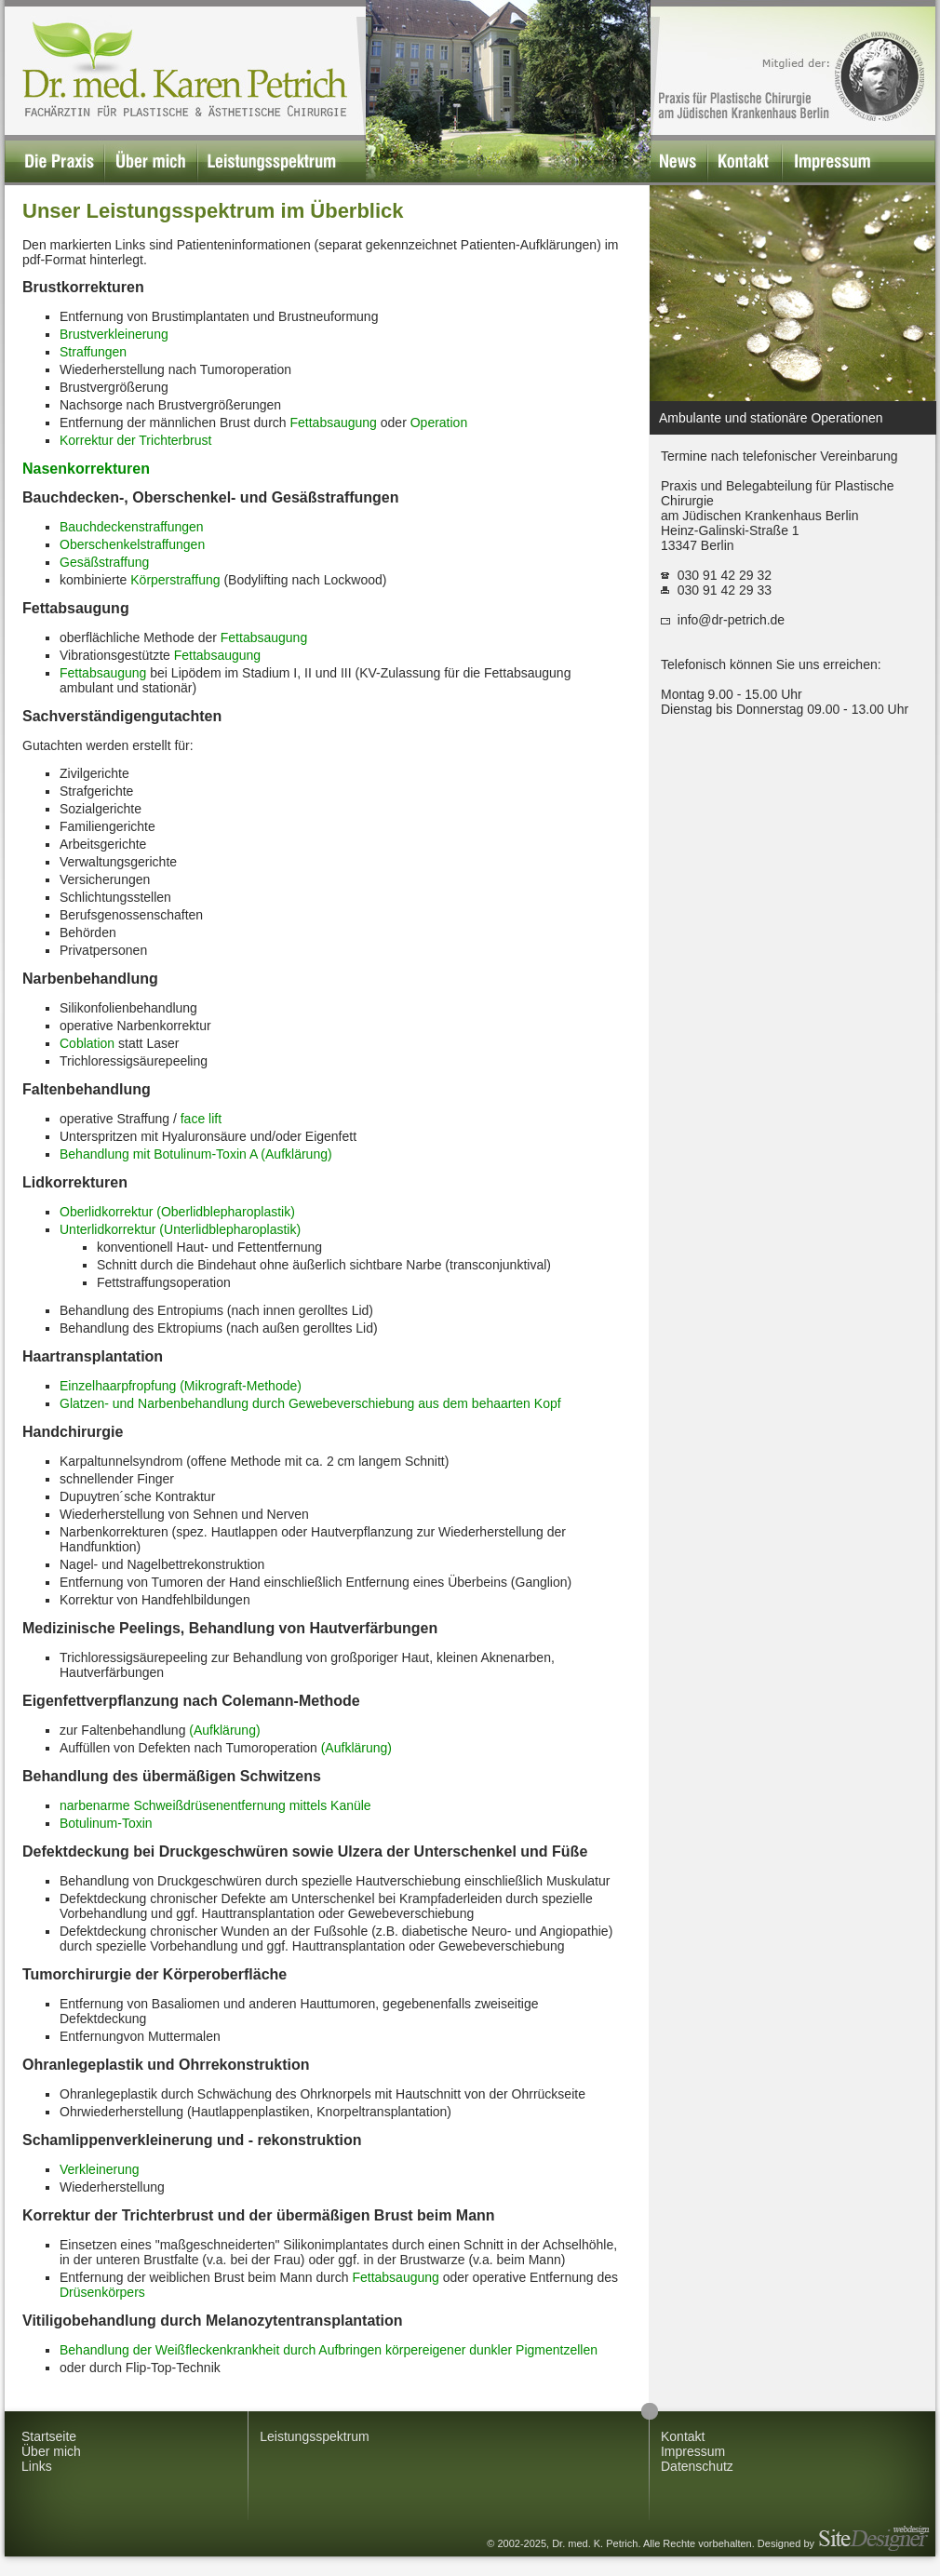  I want to click on Unterlidkorrektur (Unterlidblepharoplastik), so click(180, 1229).